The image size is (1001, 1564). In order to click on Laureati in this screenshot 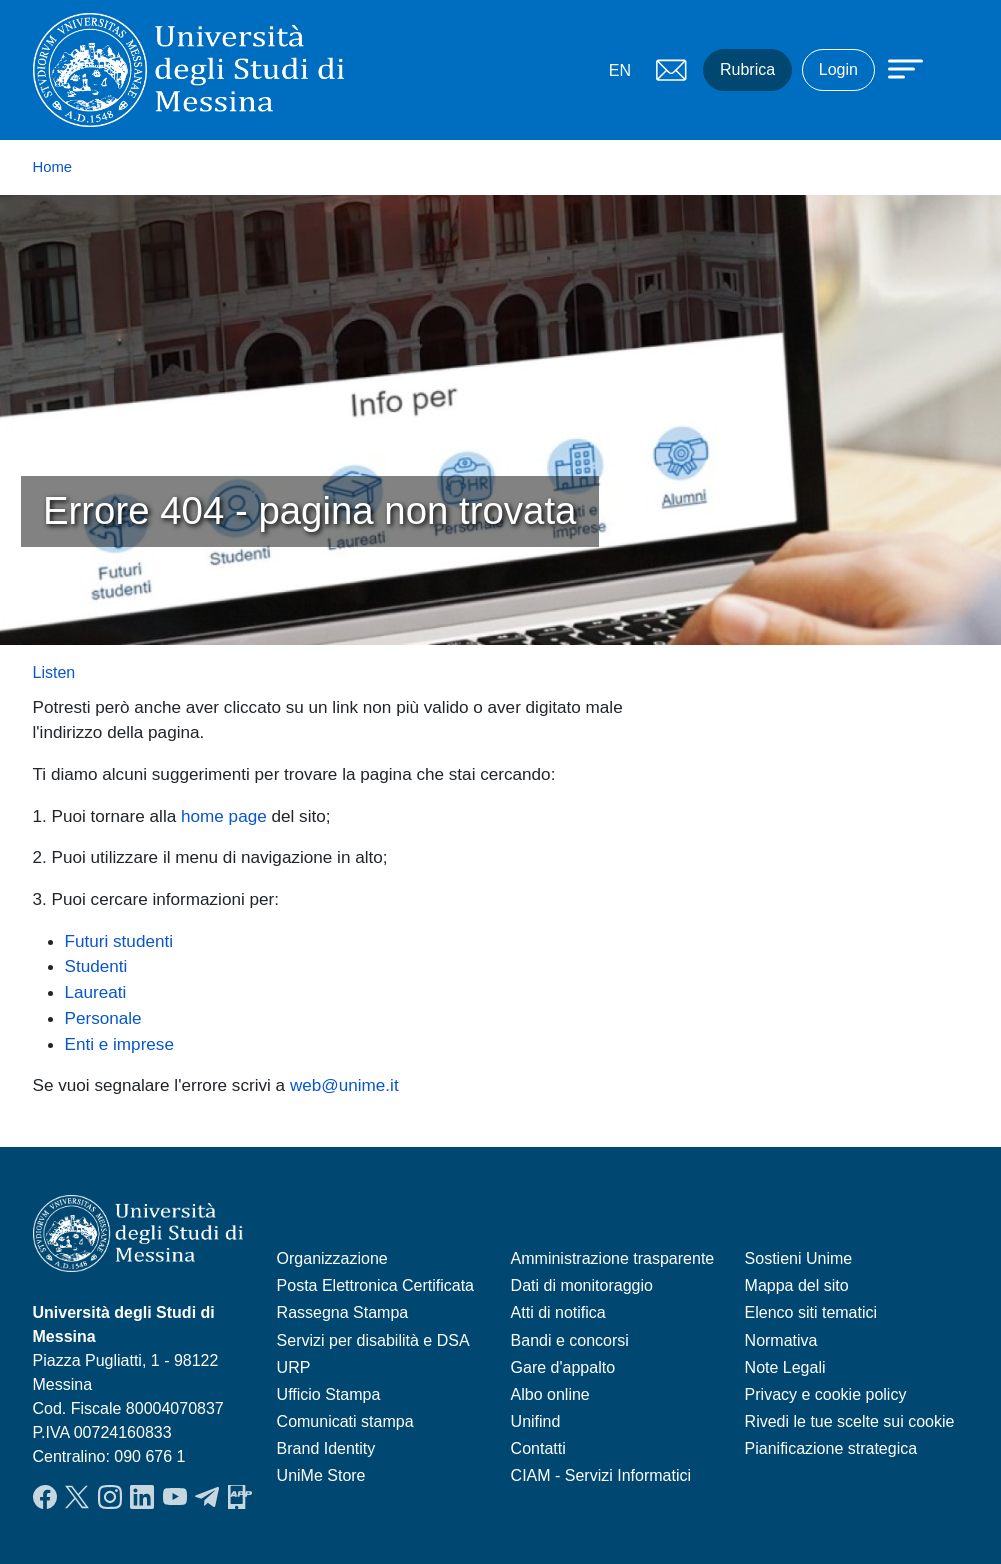, I will do `click(96, 992)`.